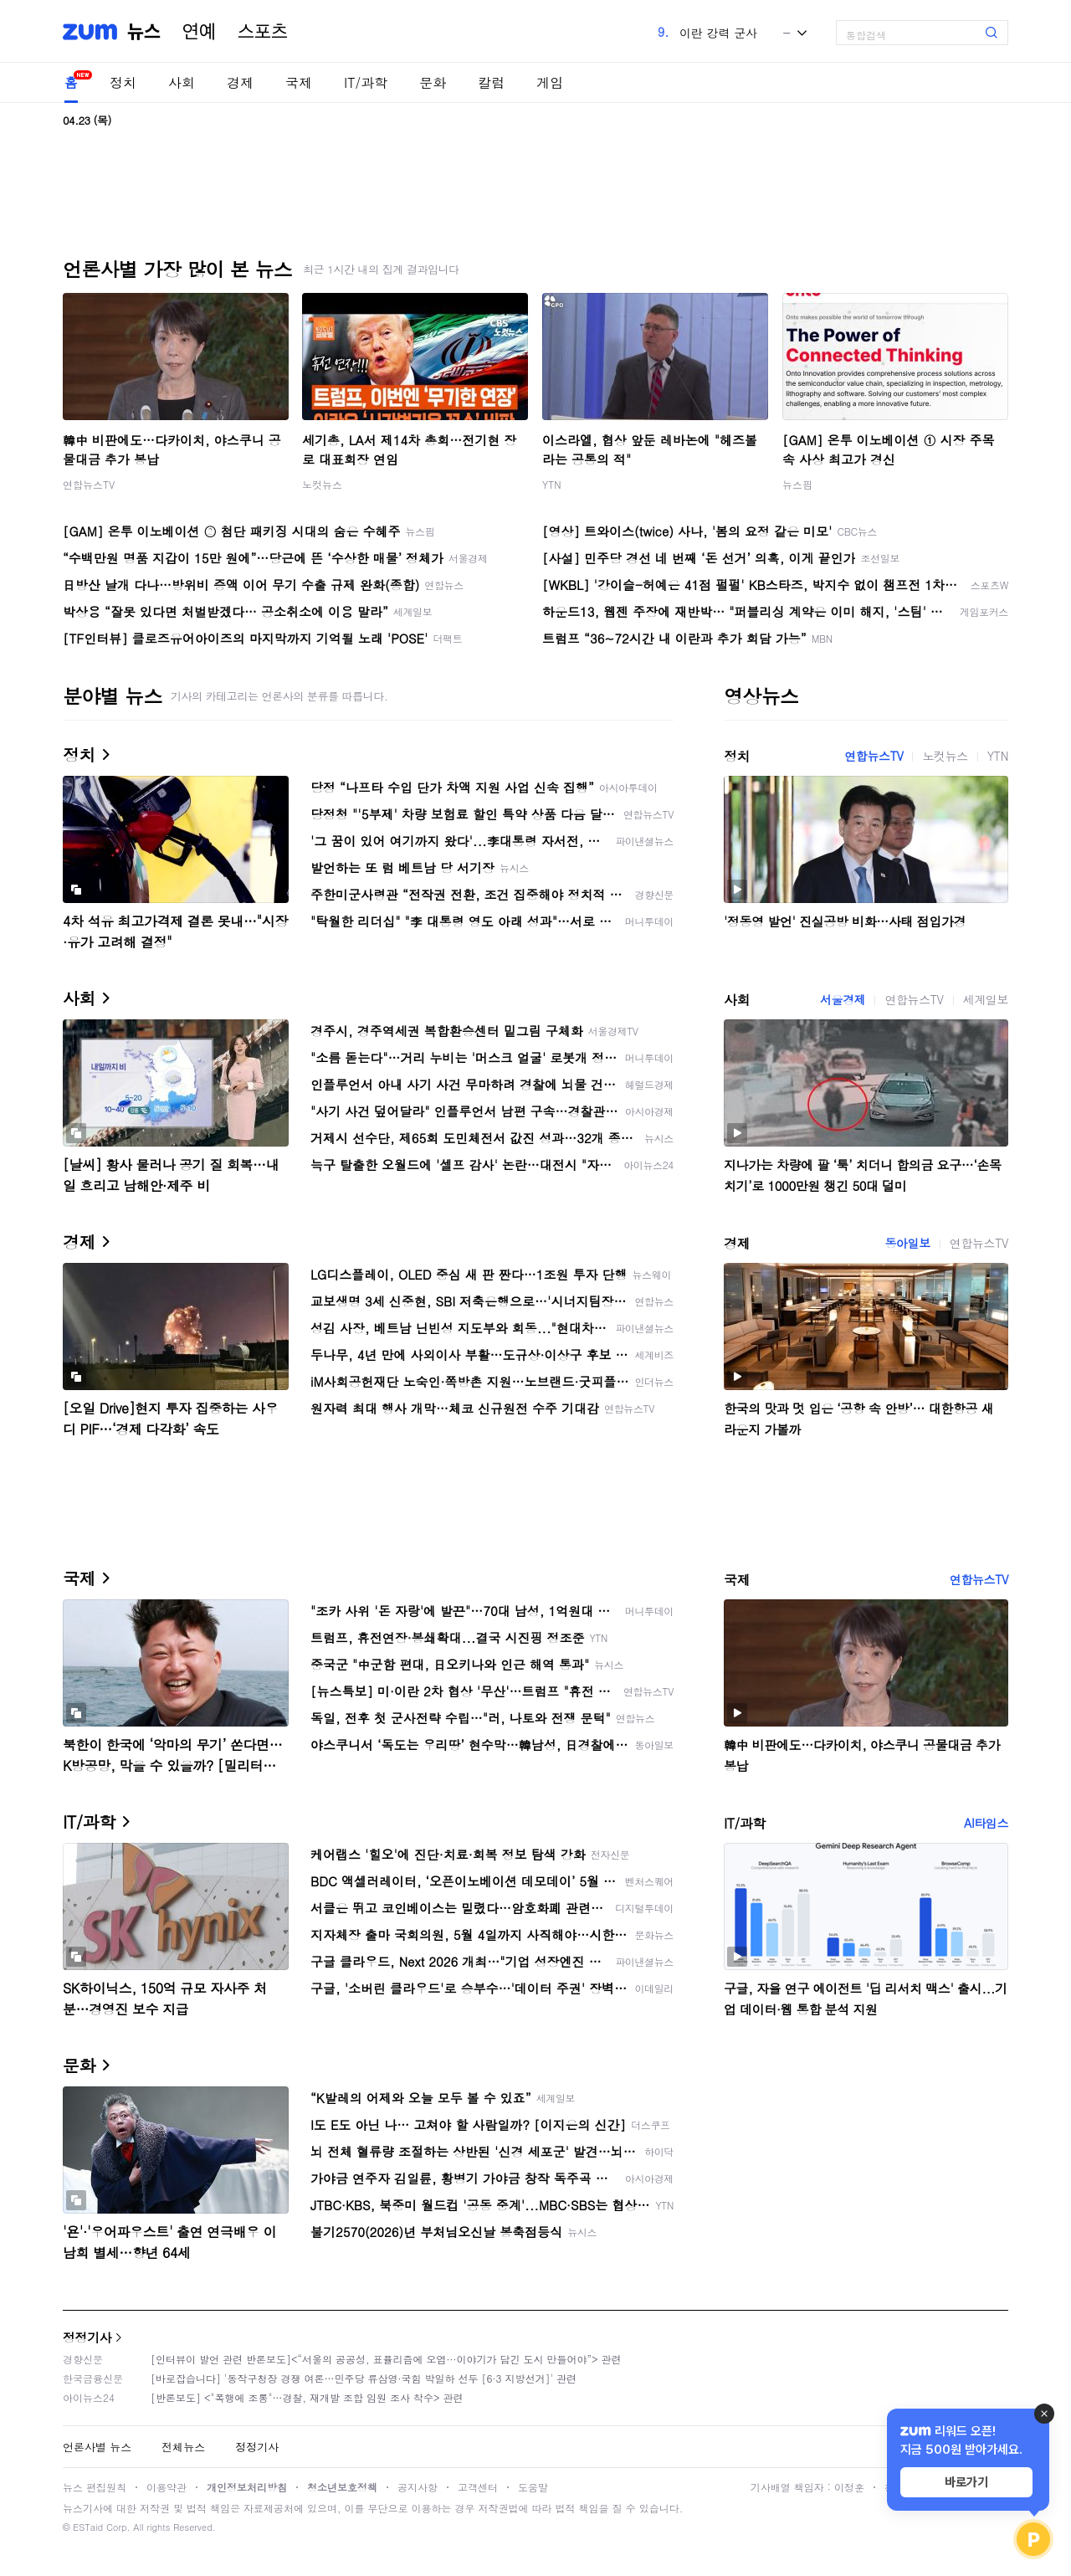 This screenshot has height=2576, width=1071. I want to click on 연합뉴스TV, so click(89, 484).